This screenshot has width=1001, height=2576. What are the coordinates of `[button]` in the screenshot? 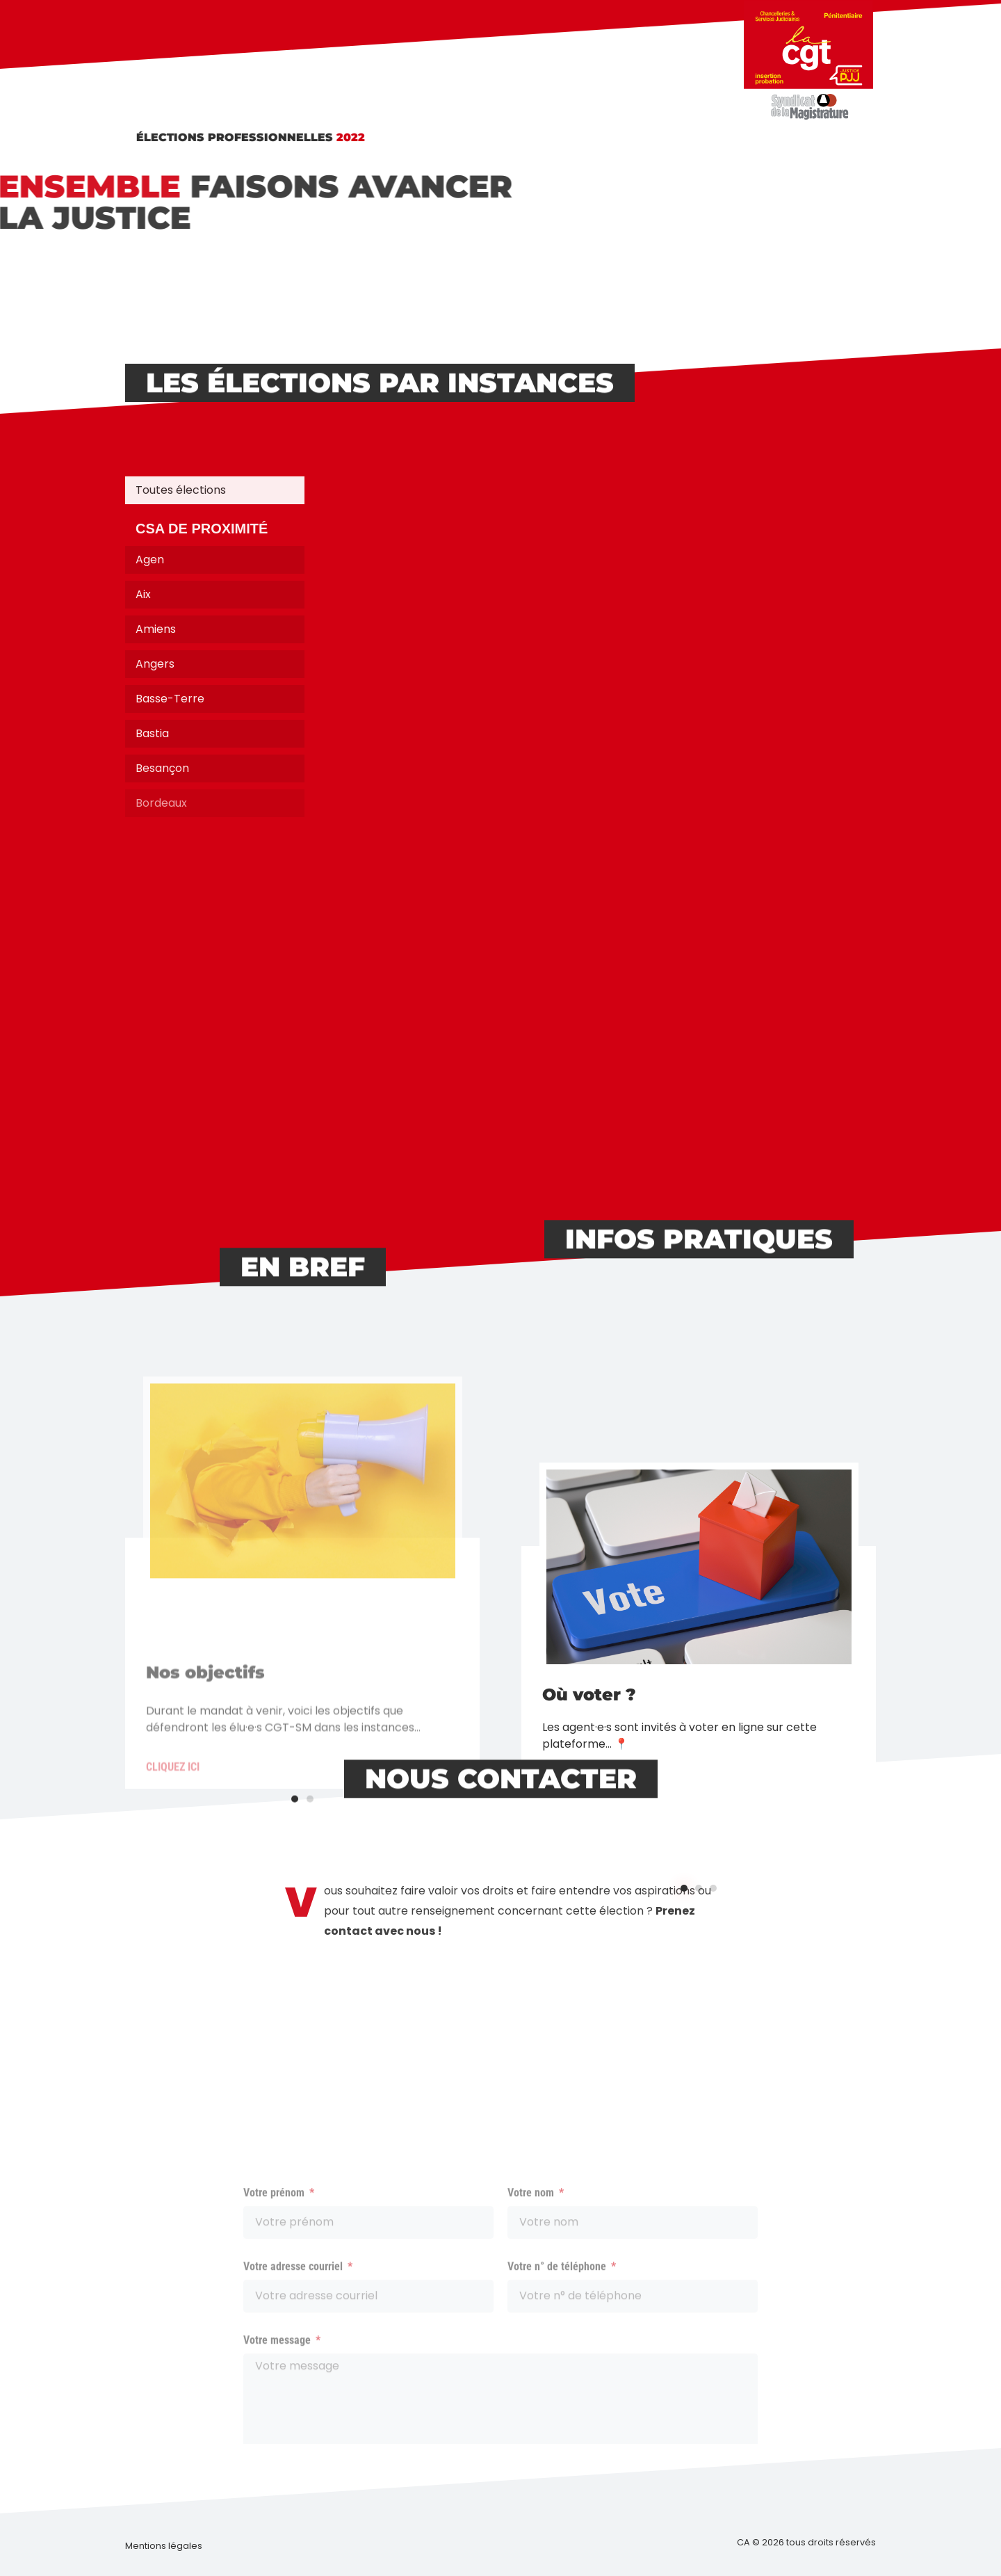 It's located at (684, 2009).